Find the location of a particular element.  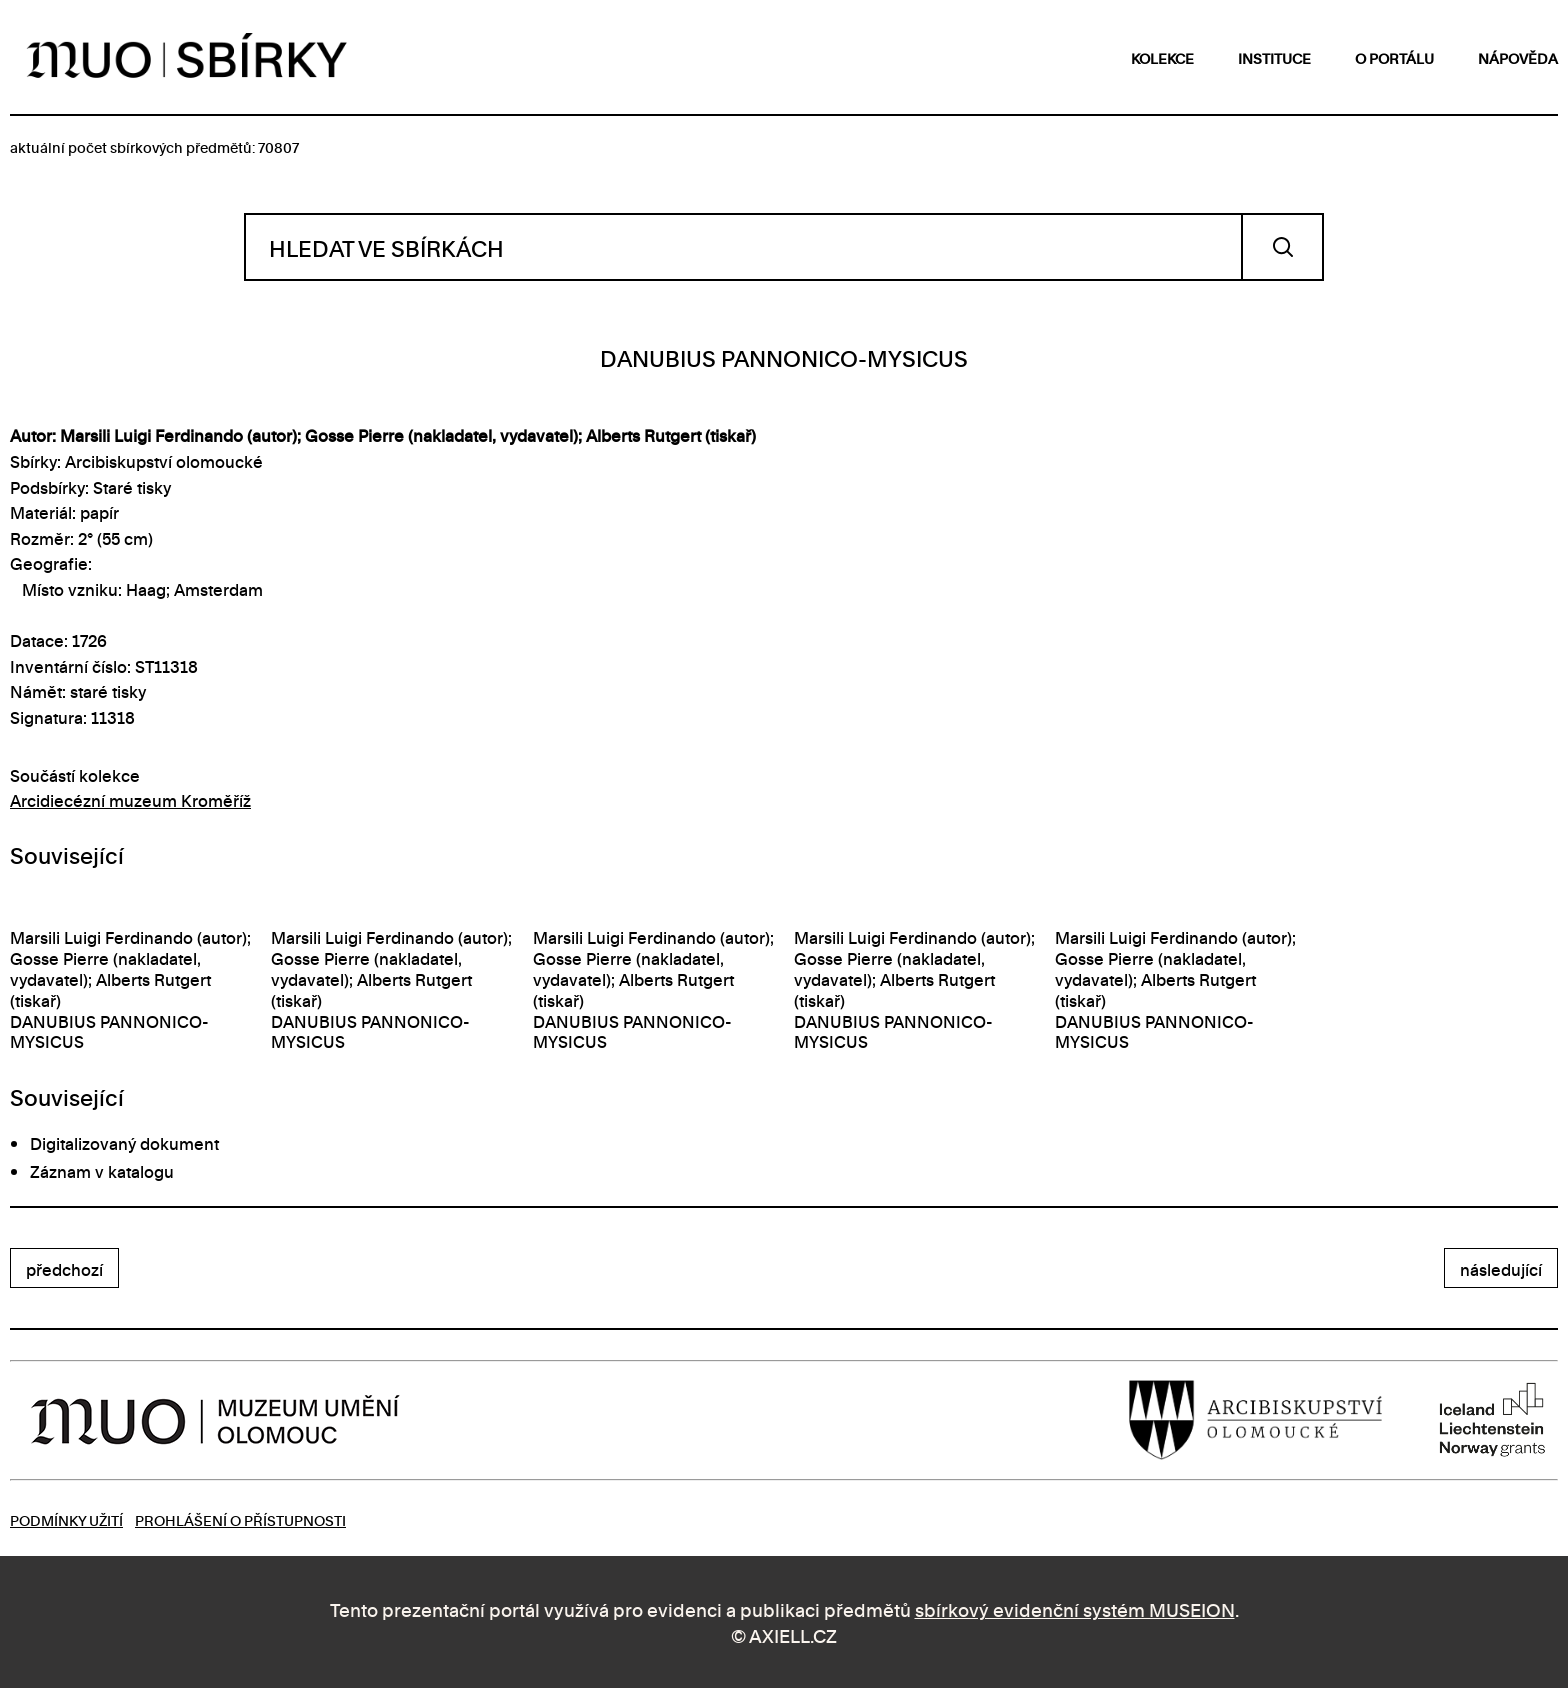

Podmínky užití is located at coordinates (66, 1519).